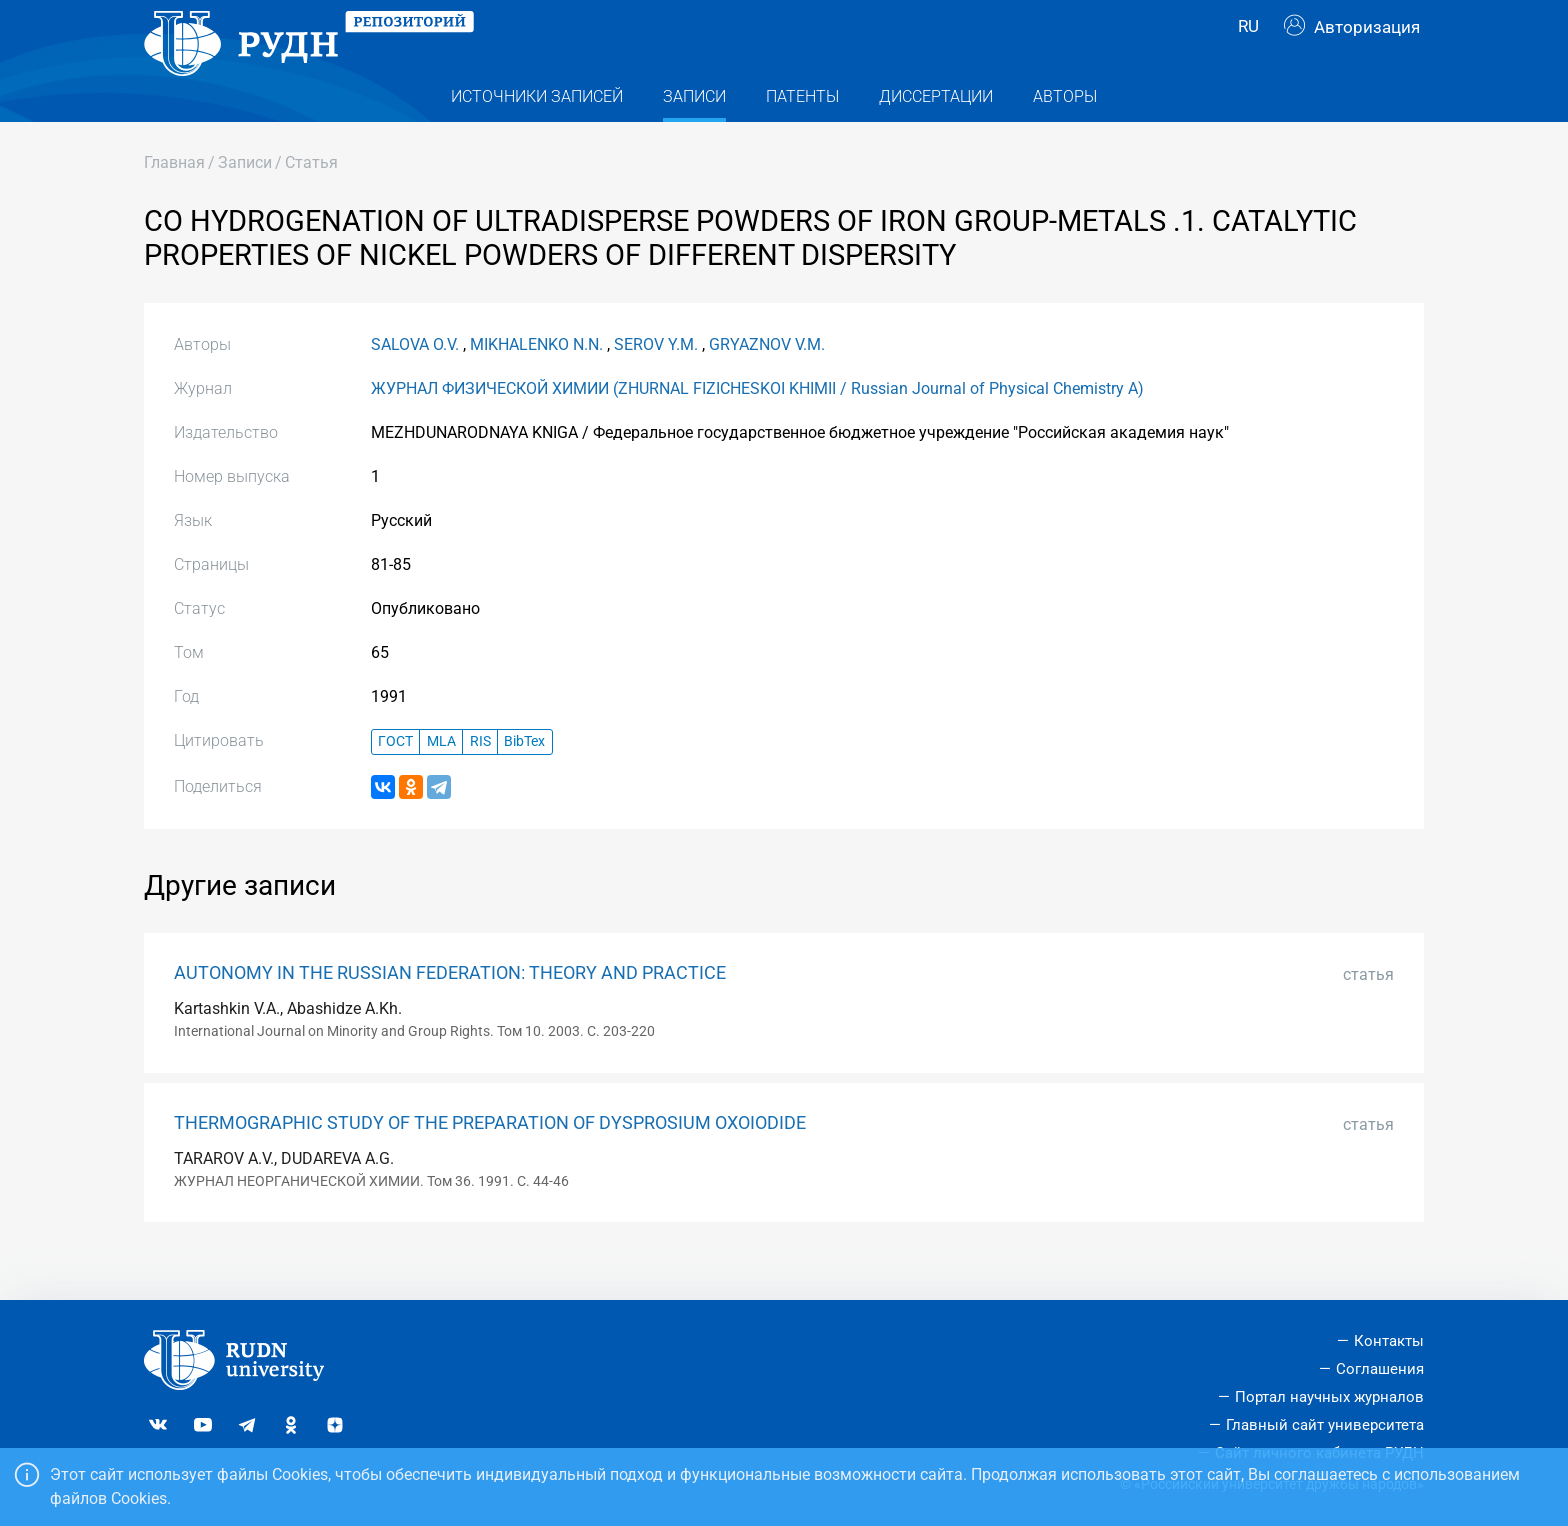 The image size is (1568, 1526). I want to click on Соглашения, so click(1380, 1370).